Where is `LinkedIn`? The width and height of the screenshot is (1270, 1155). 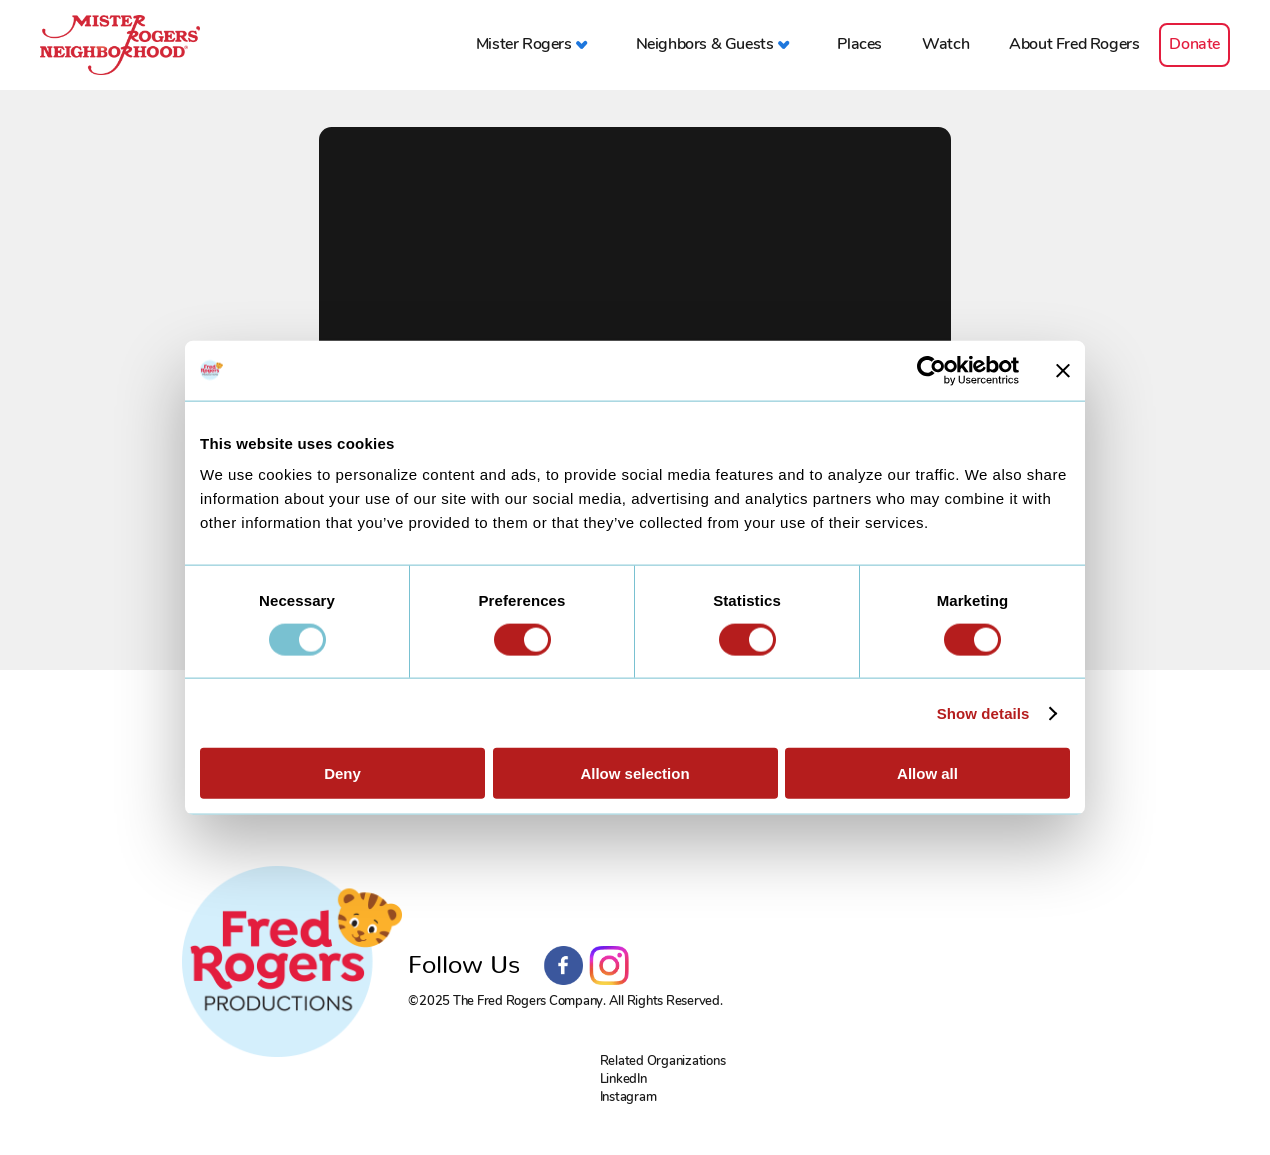
LinkedIn is located at coordinates (623, 1078).